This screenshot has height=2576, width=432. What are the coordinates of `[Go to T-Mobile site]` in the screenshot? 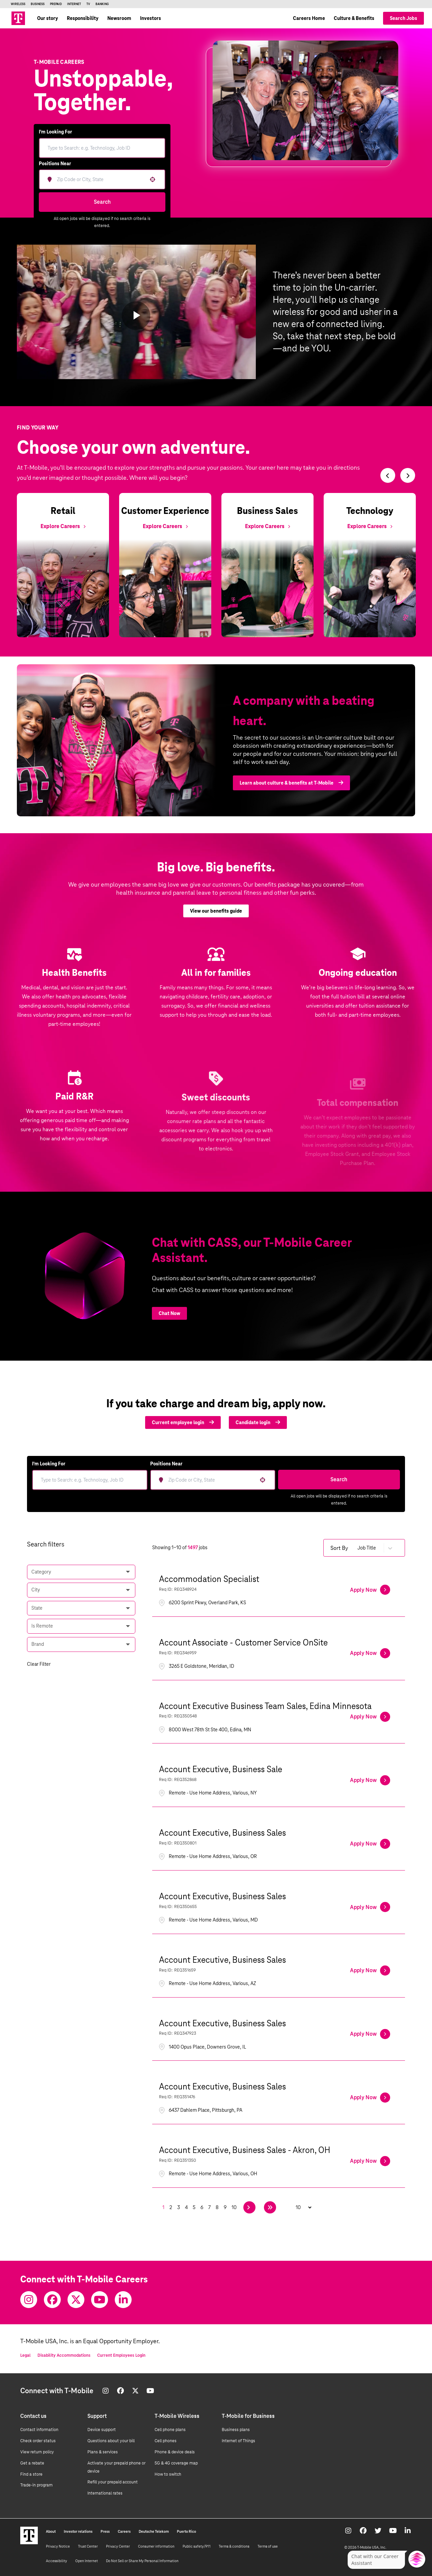 It's located at (18, 18).